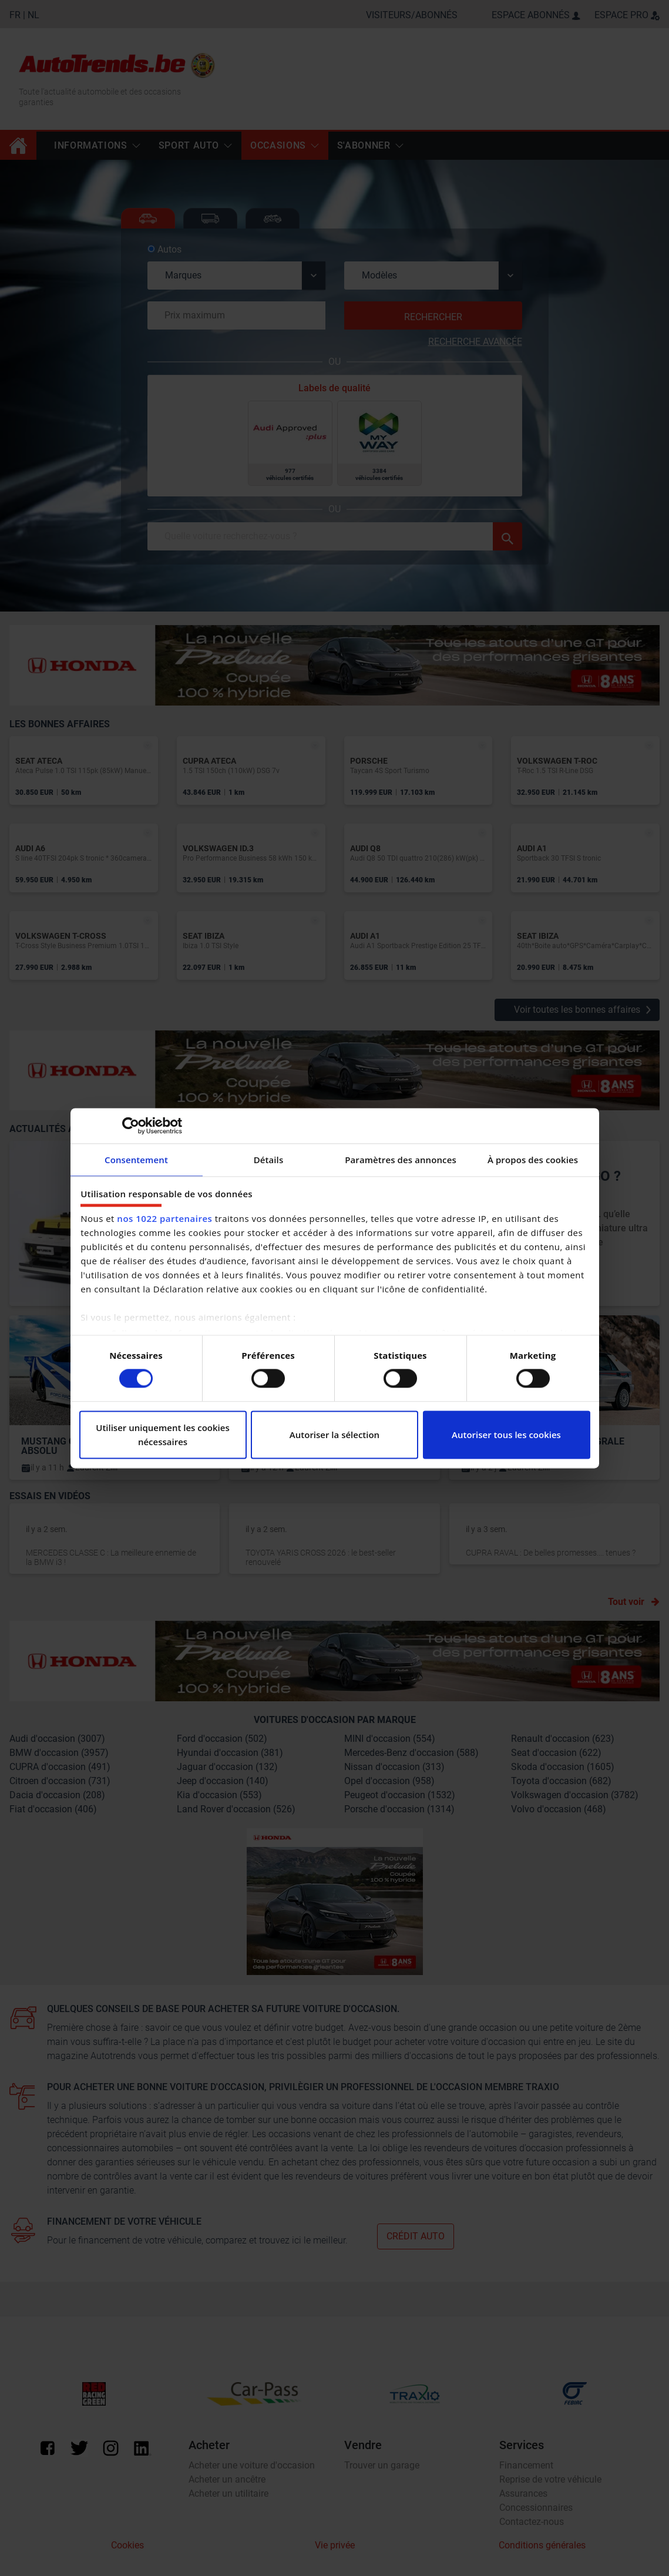 The image size is (669, 2576). Describe the element at coordinates (400, 1160) in the screenshot. I see `Paramètres des annonces [tab]` at that location.